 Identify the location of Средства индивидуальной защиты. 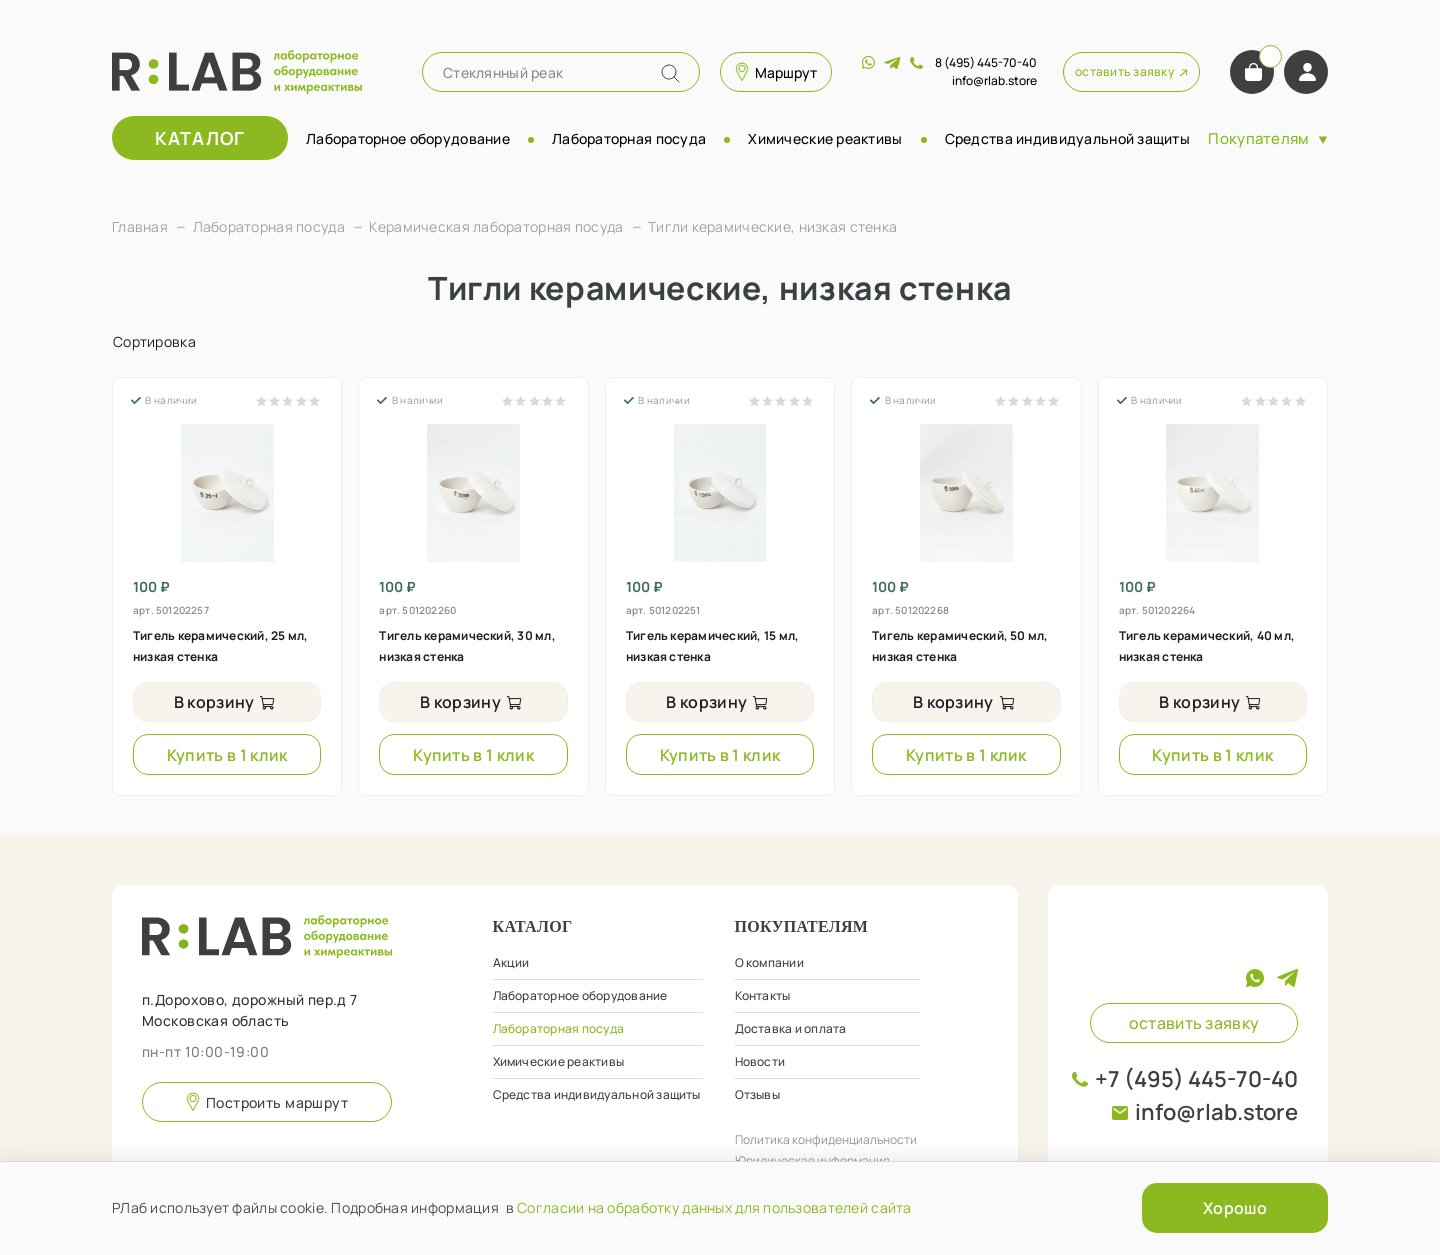
(1067, 138).